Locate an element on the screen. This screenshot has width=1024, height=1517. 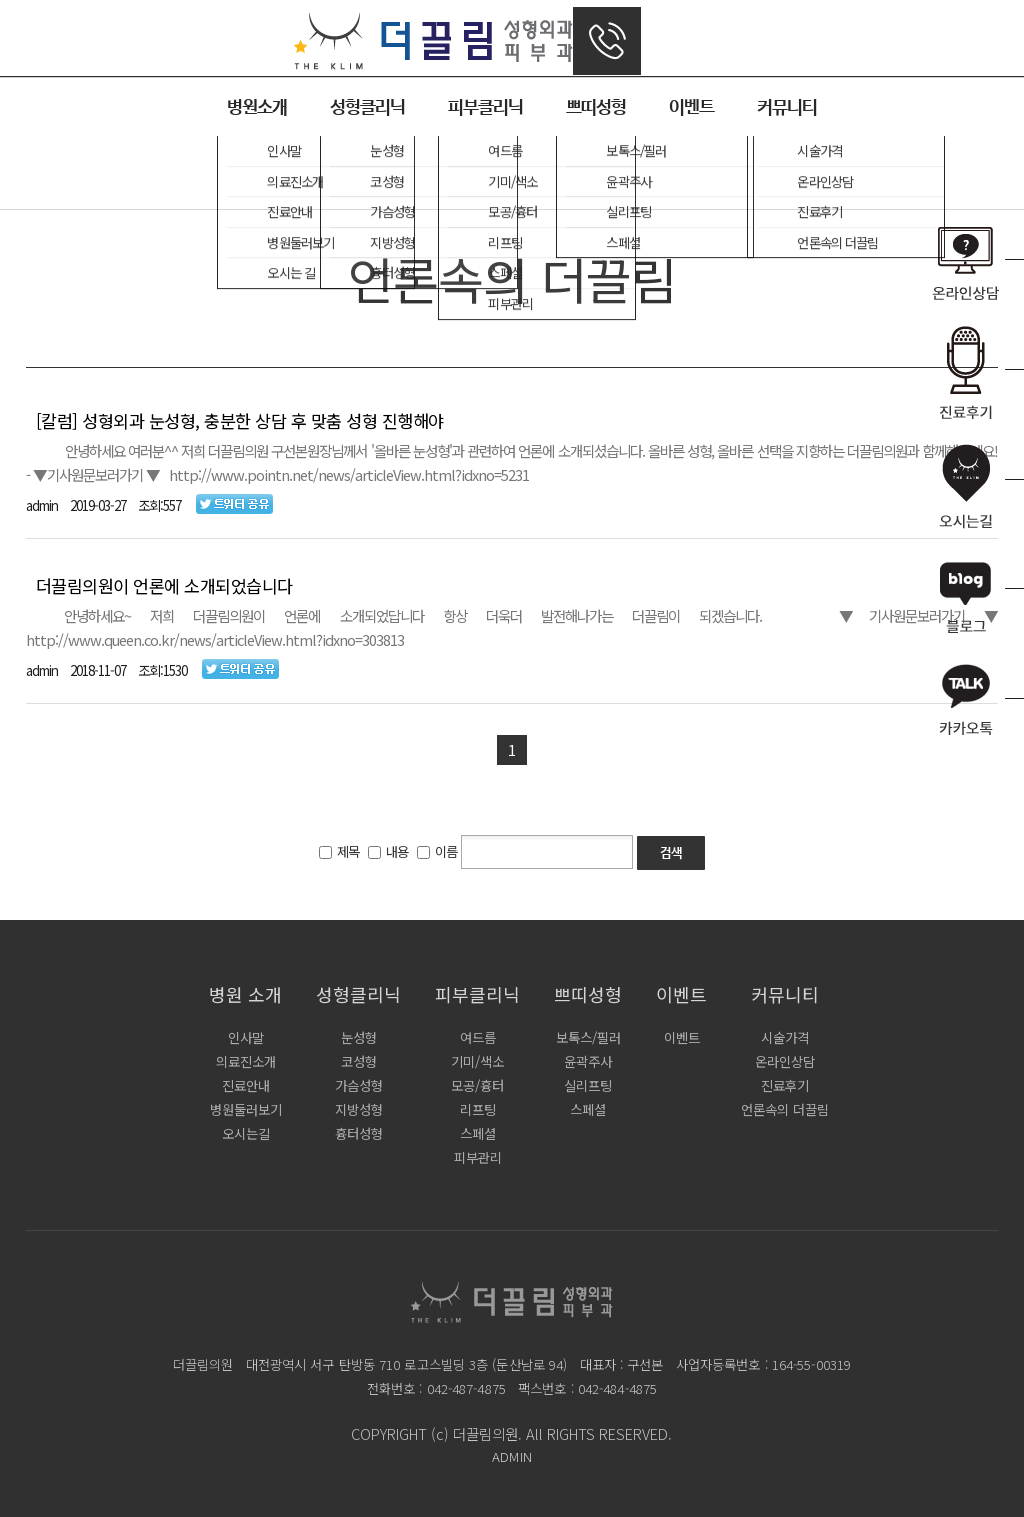
커뮤니티 is located at coordinates (787, 108).